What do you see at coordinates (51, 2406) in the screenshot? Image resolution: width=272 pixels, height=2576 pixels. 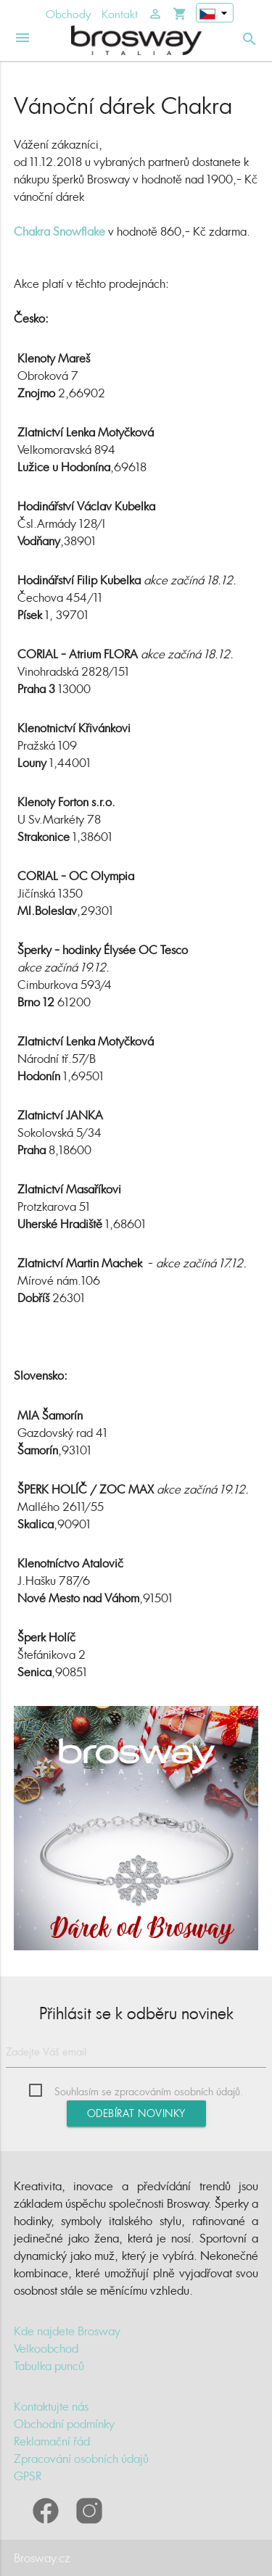 I see `Kontaktujte nás` at bounding box center [51, 2406].